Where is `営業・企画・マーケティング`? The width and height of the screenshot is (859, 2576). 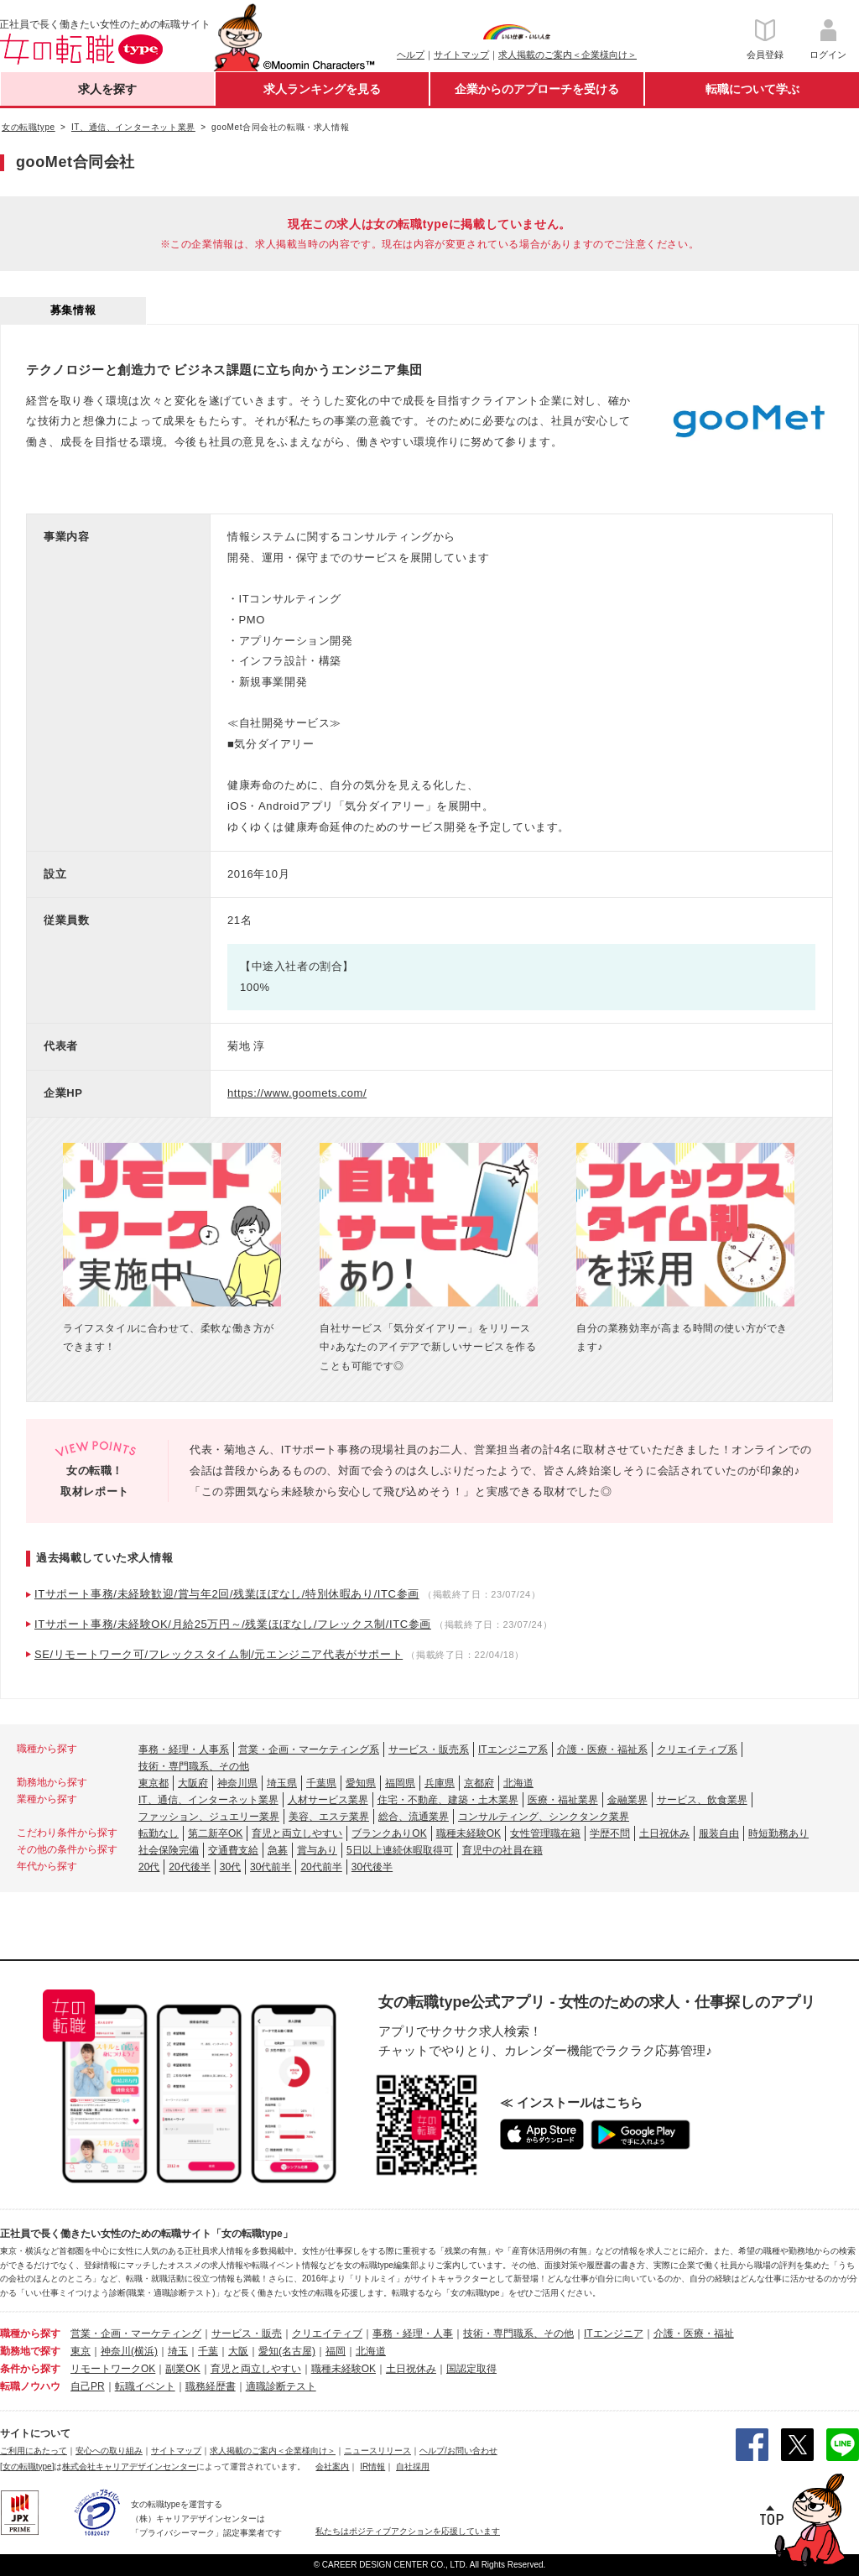 営業・企画・マーケティング is located at coordinates (135, 2333).